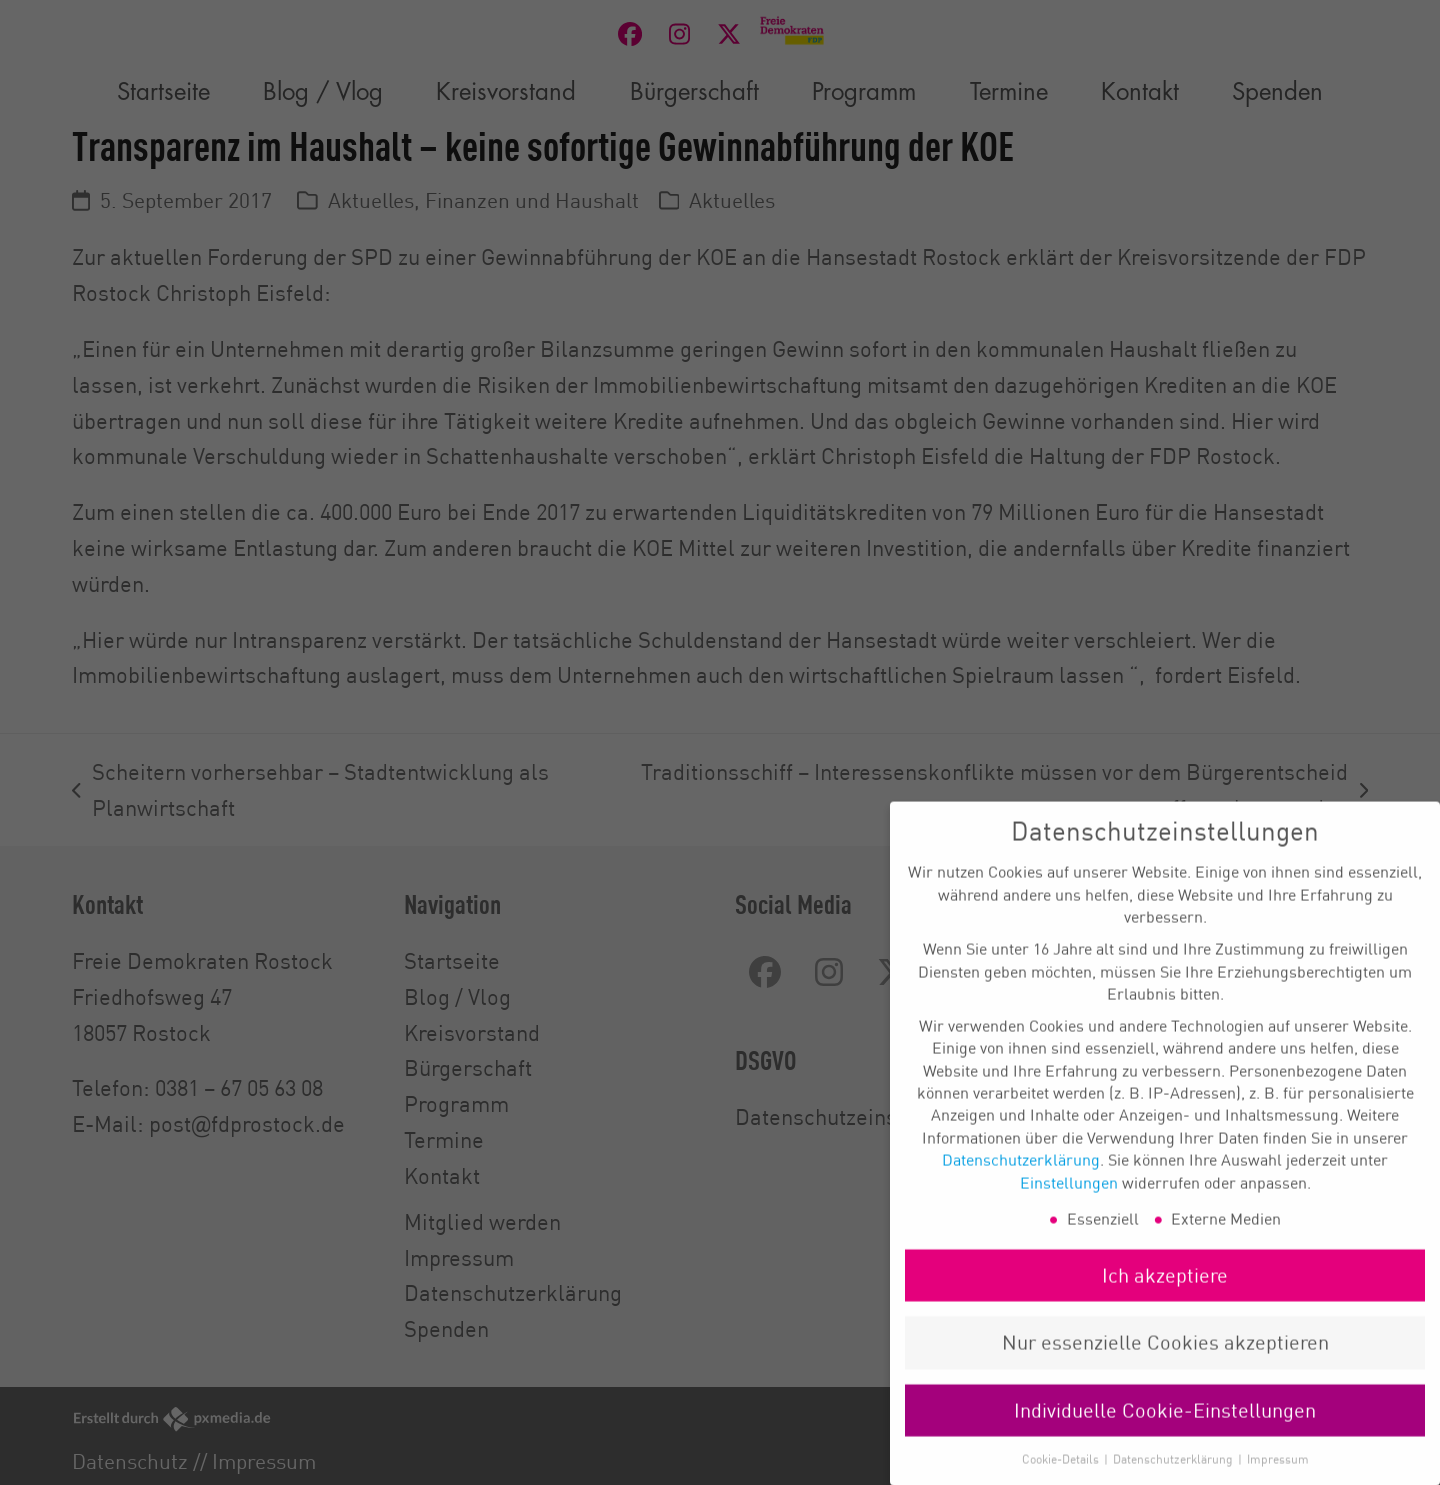  Describe the element at coordinates (1021, 1179) in the screenshot. I see `Datenschutzerklärung` at that location.